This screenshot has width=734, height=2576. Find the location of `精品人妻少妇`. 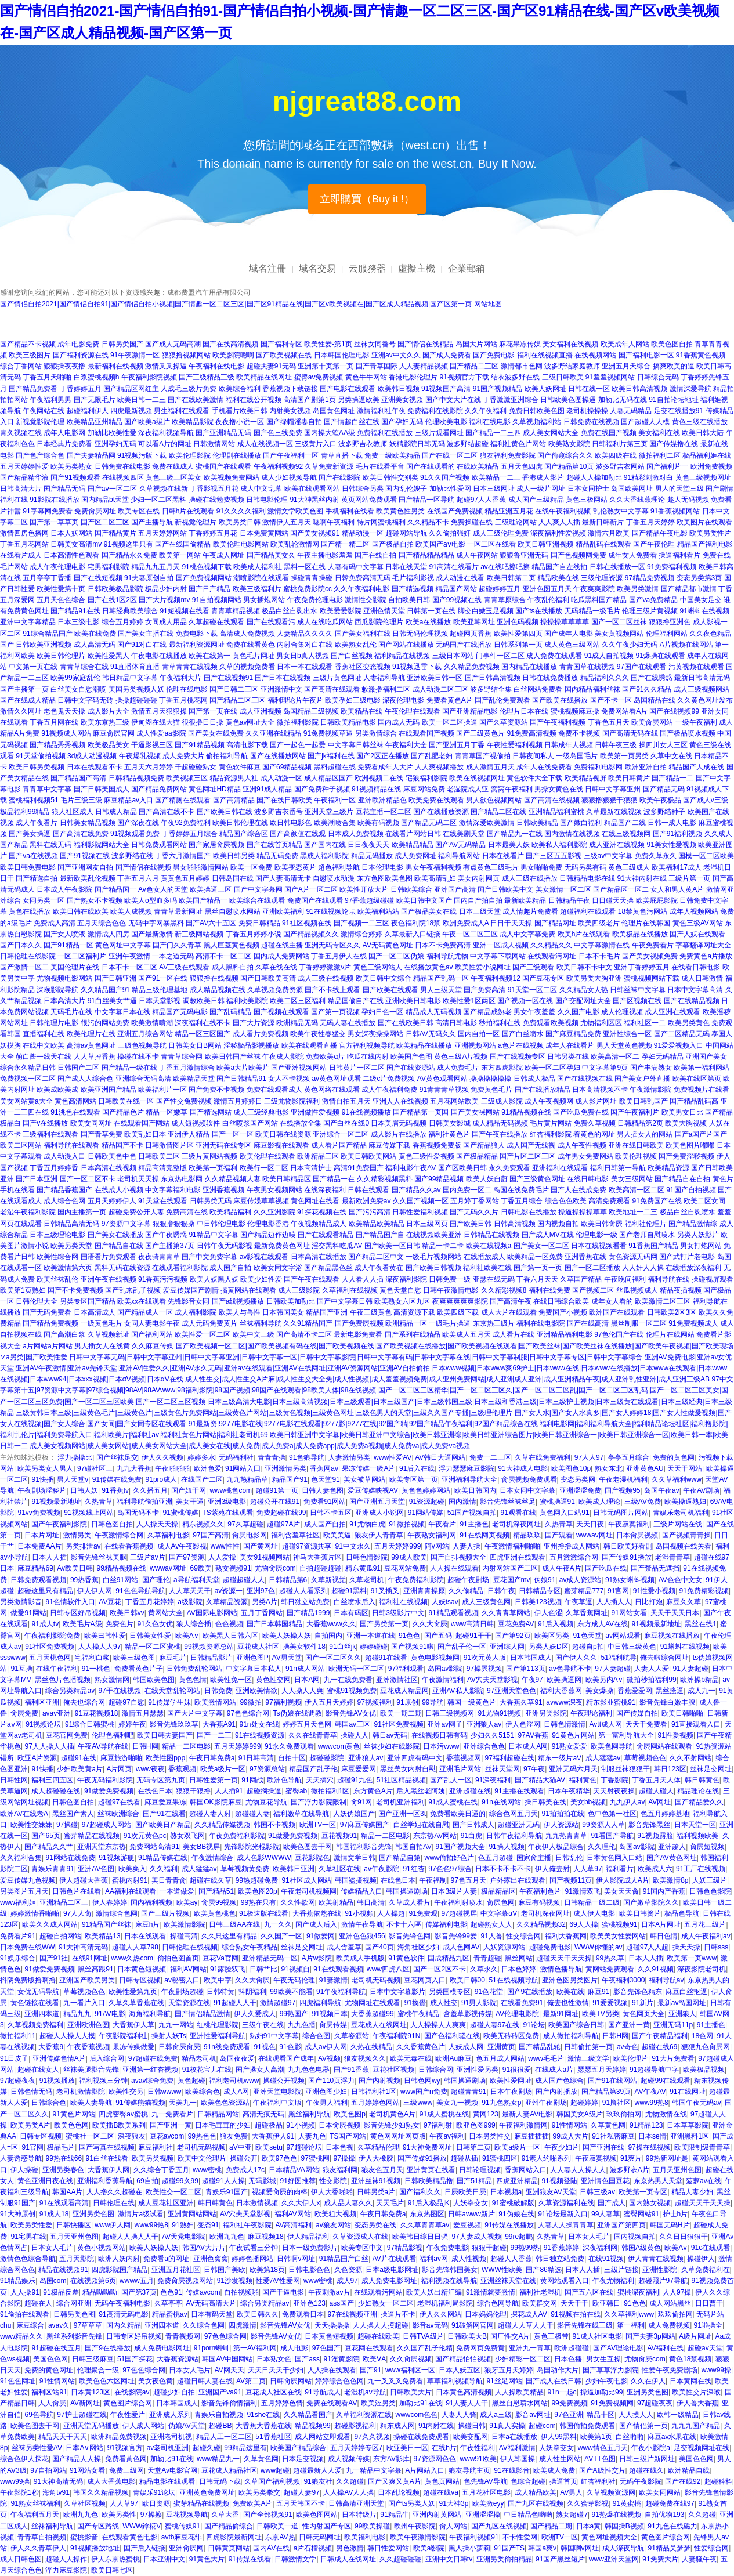

精品人妻少妇 is located at coordinates (692, 2192).